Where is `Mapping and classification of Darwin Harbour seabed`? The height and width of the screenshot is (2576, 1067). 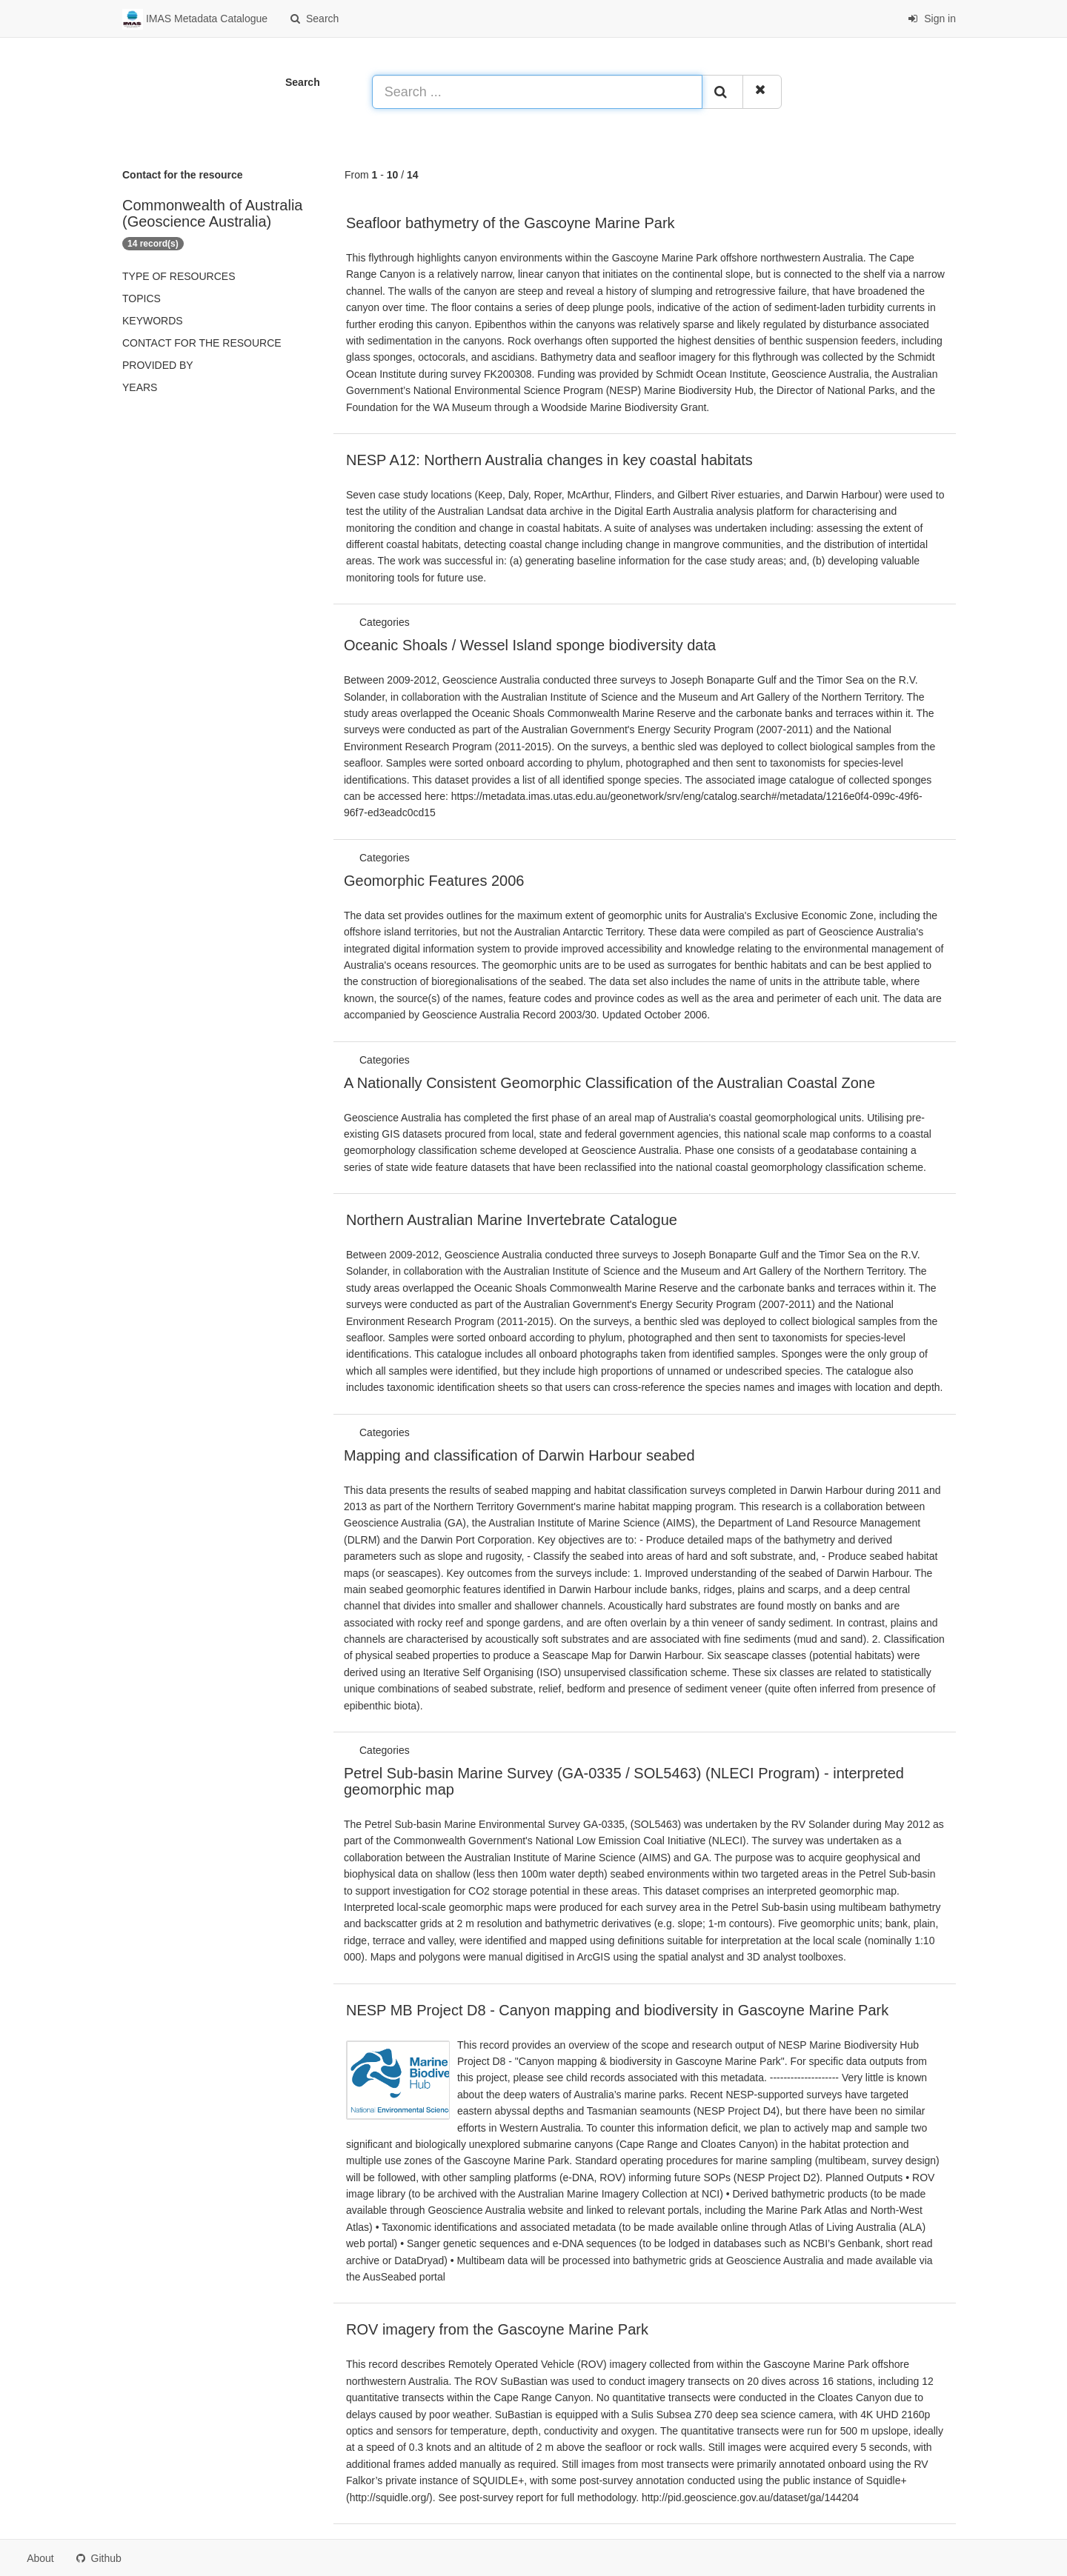
Mapping and classification of Darwin Harbour seabed is located at coordinates (519, 1455).